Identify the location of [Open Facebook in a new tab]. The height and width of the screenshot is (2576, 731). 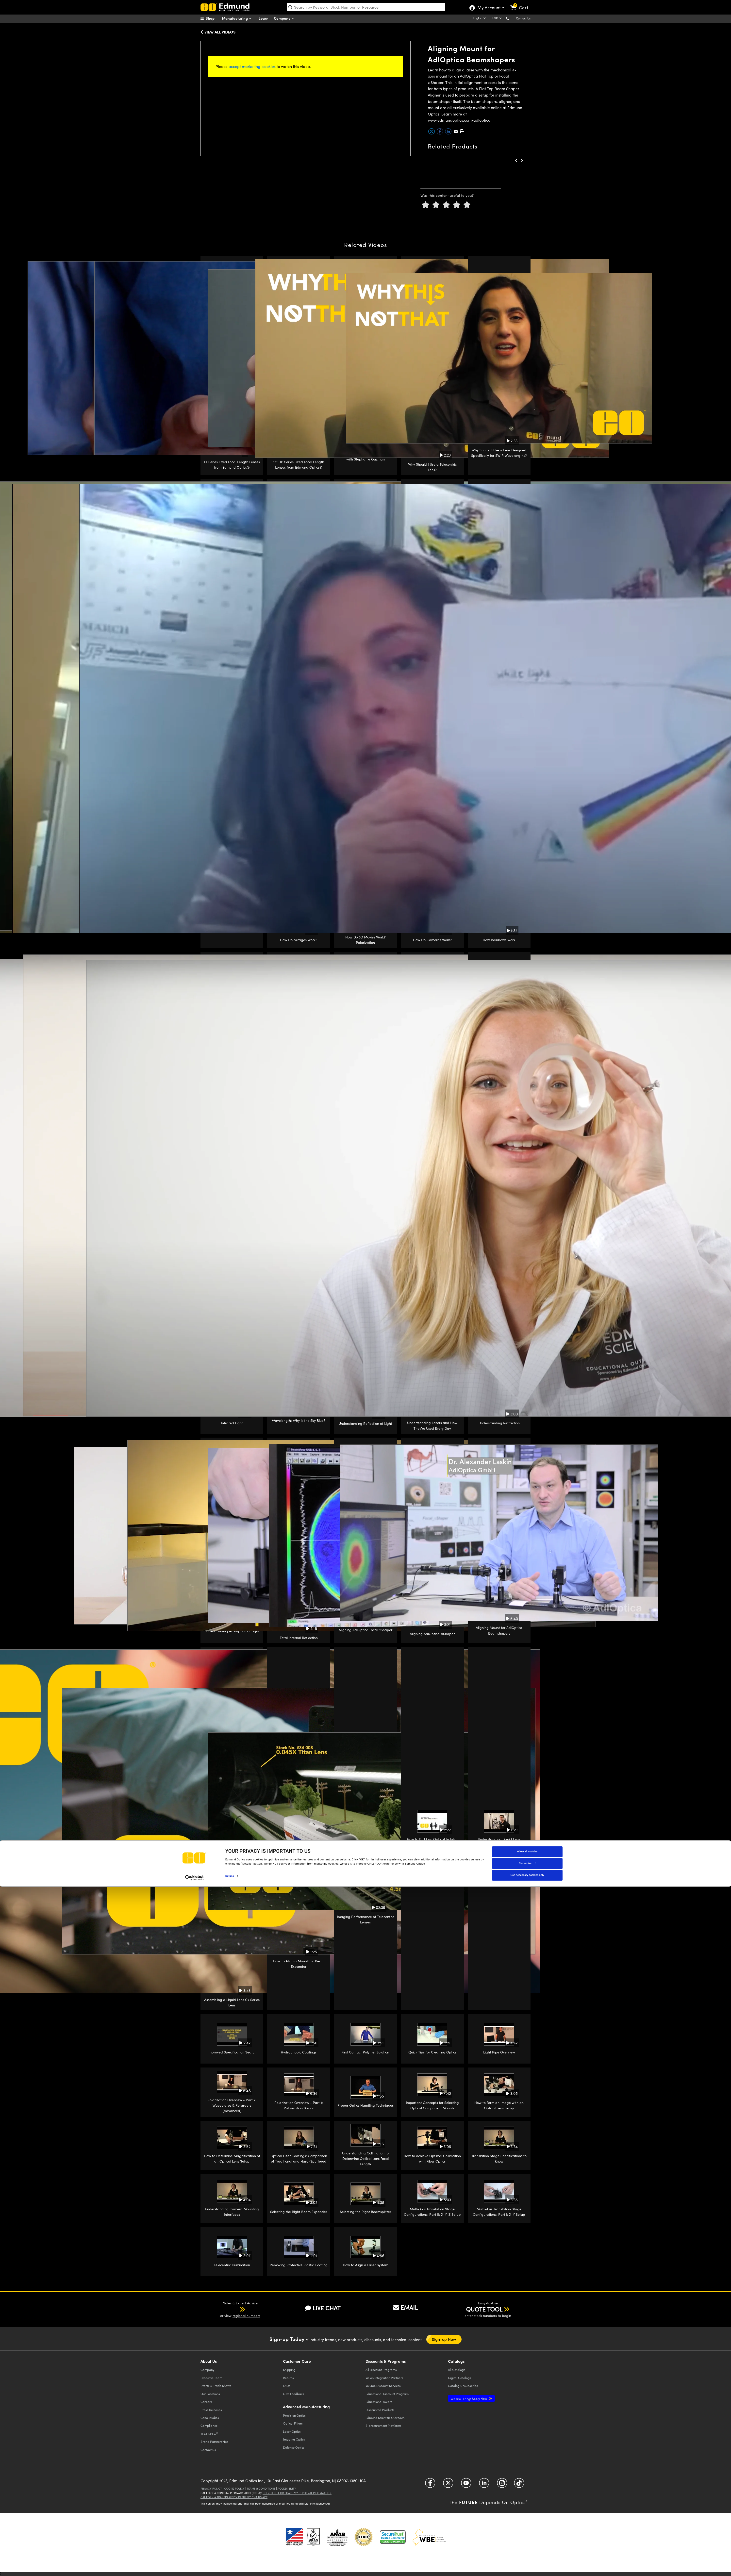
(430, 2484).